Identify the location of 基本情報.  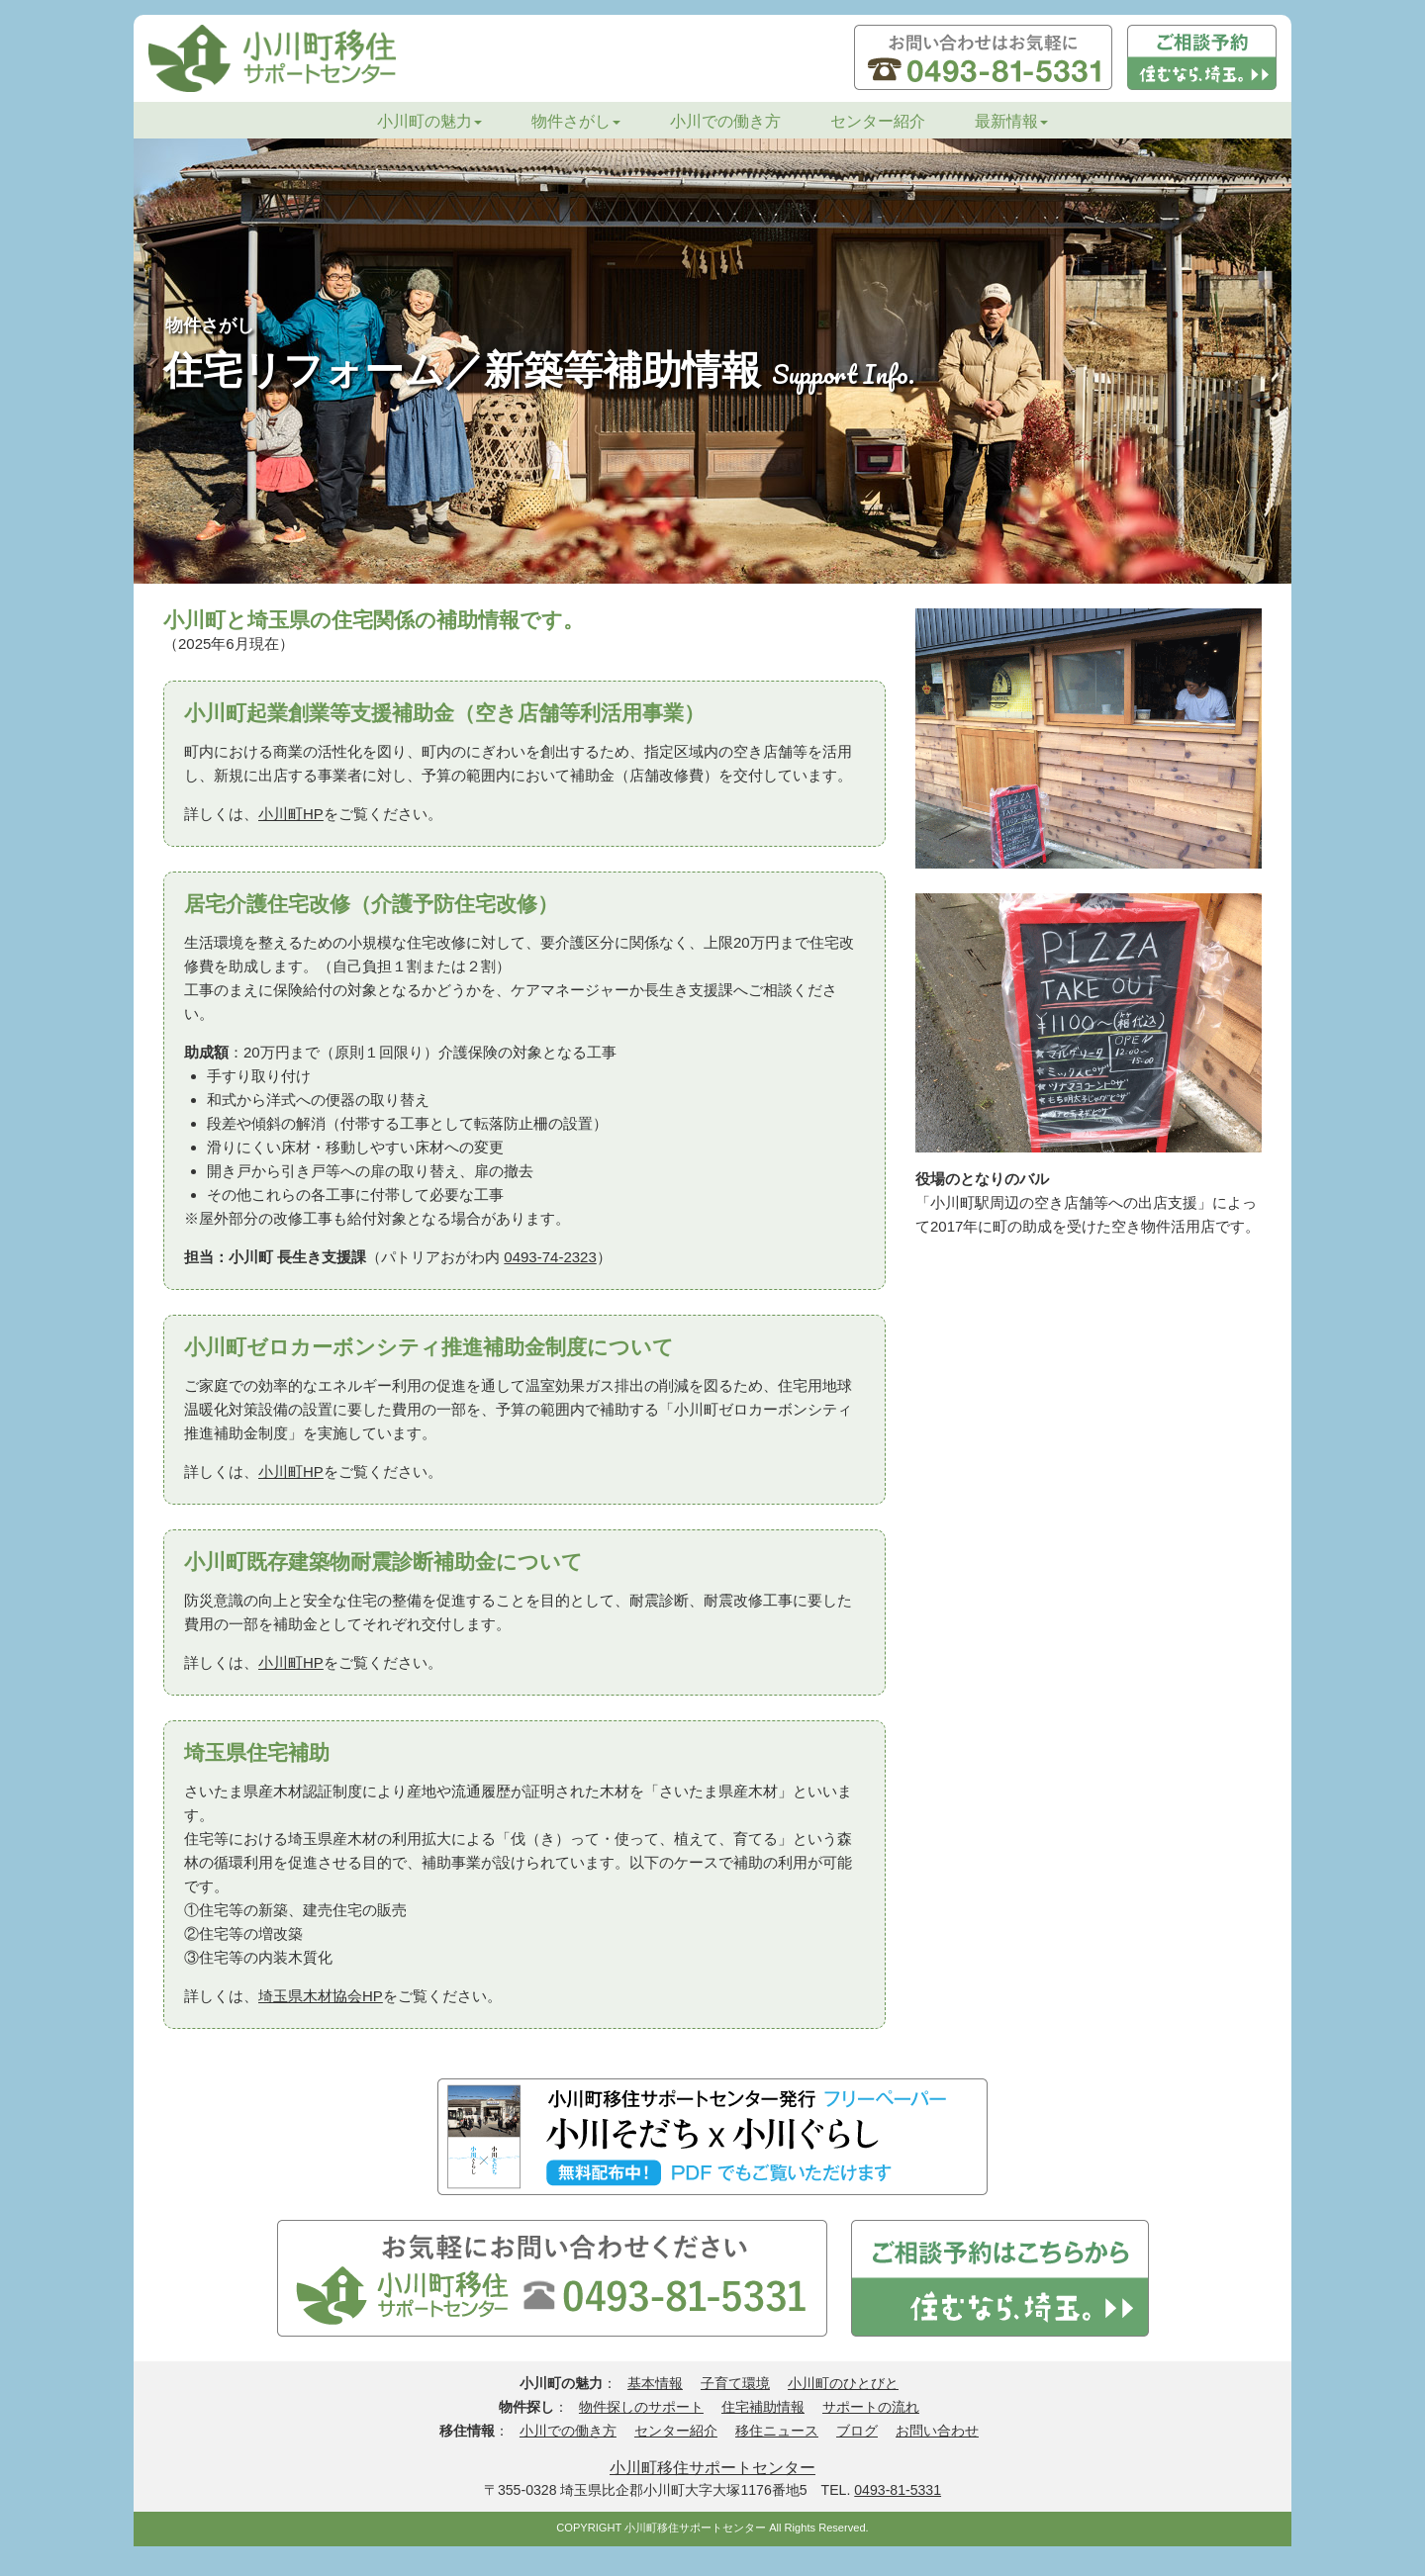
(655, 2383).